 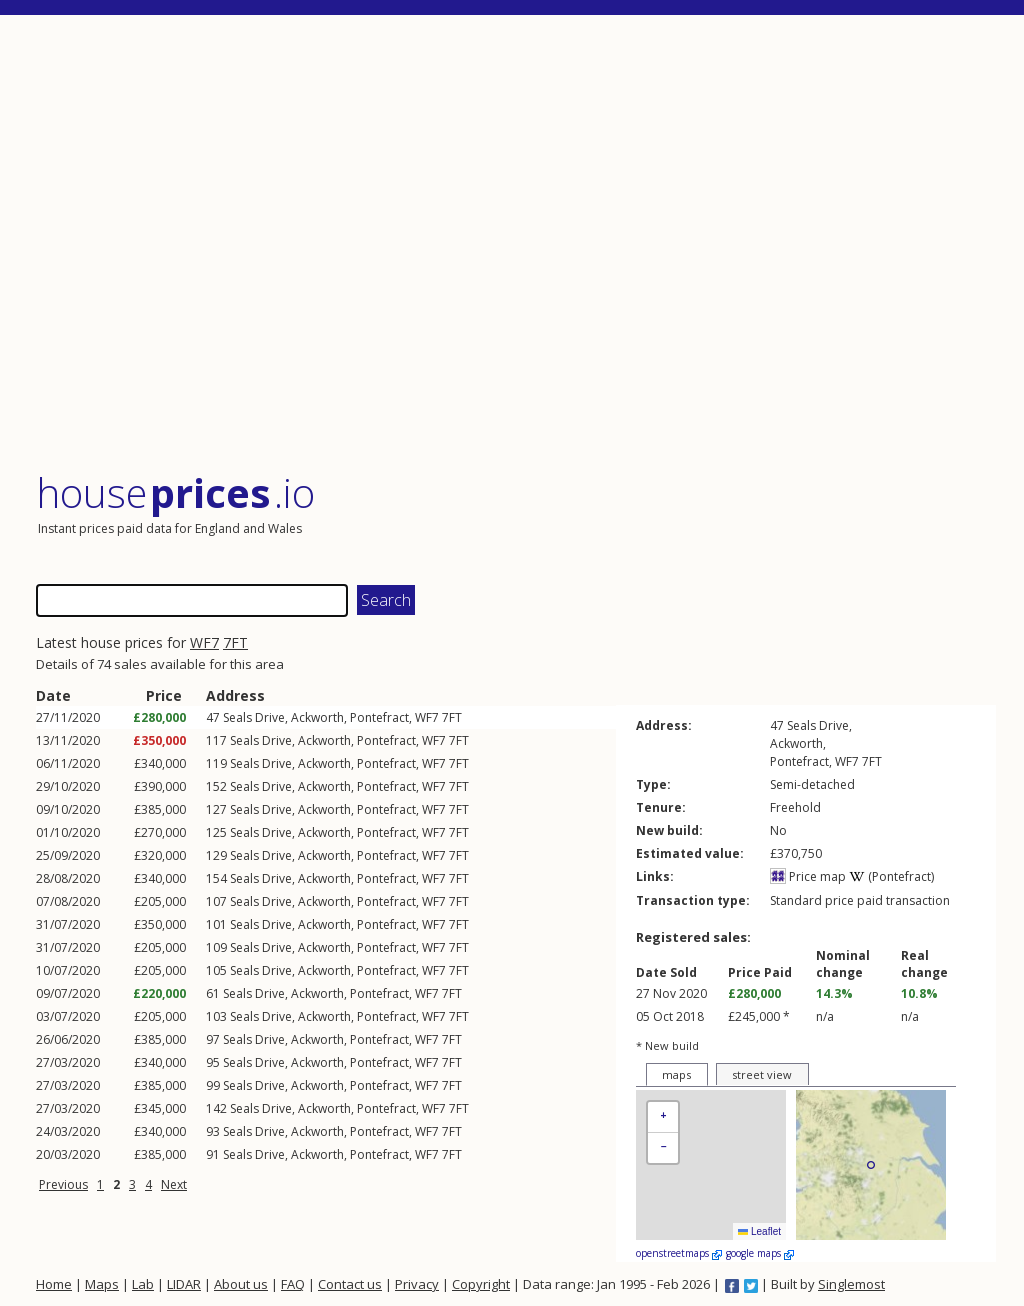 What do you see at coordinates (254, 717) in the screenshot?
I see `Seals Drive` at bounding box center [254, 717].